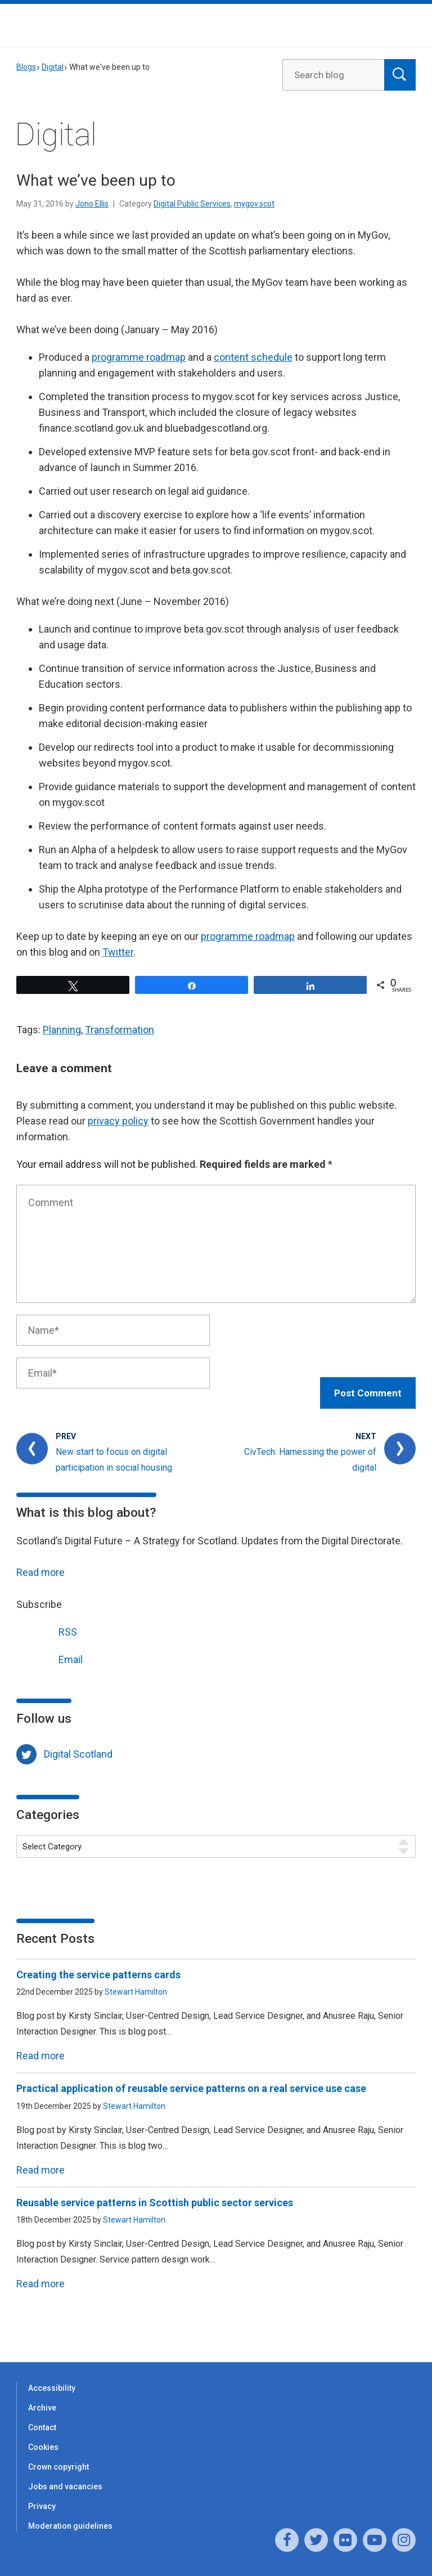  What do you see at coordinates (98, 1963) in the screenshot?
I see `Creating the service patterns cards` at bounding box center [98, 1963].